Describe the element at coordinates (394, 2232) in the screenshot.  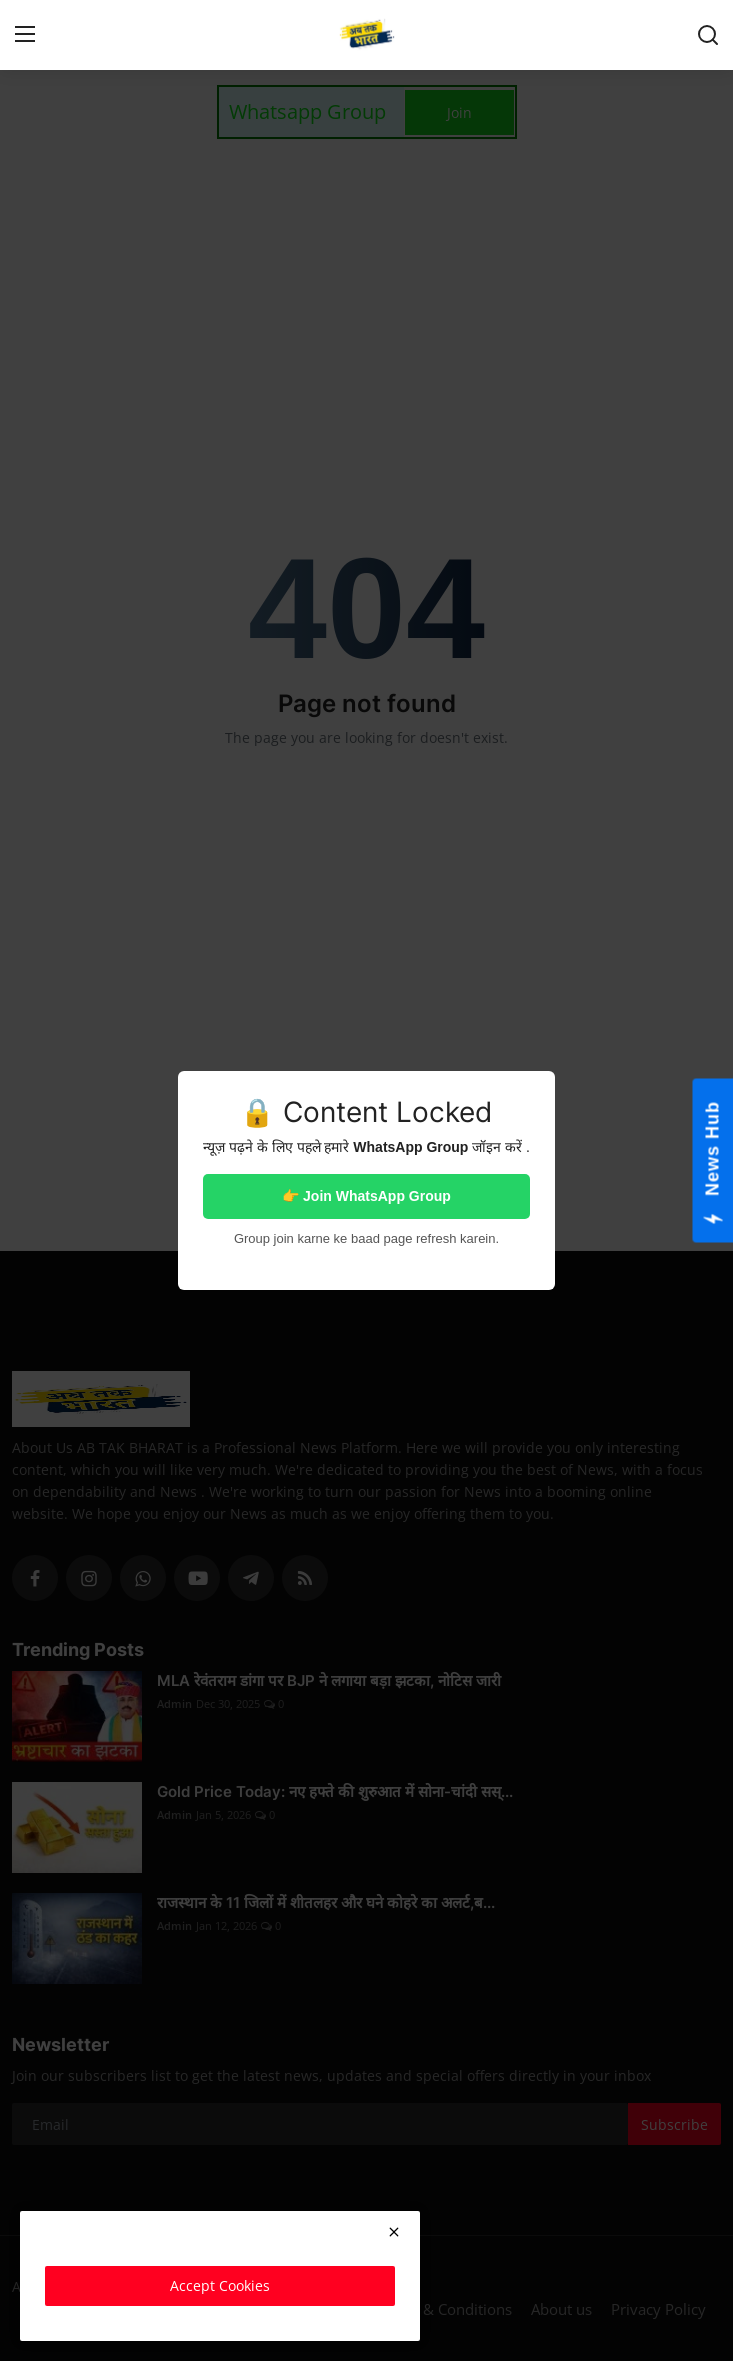
I see `[close]` at that location.